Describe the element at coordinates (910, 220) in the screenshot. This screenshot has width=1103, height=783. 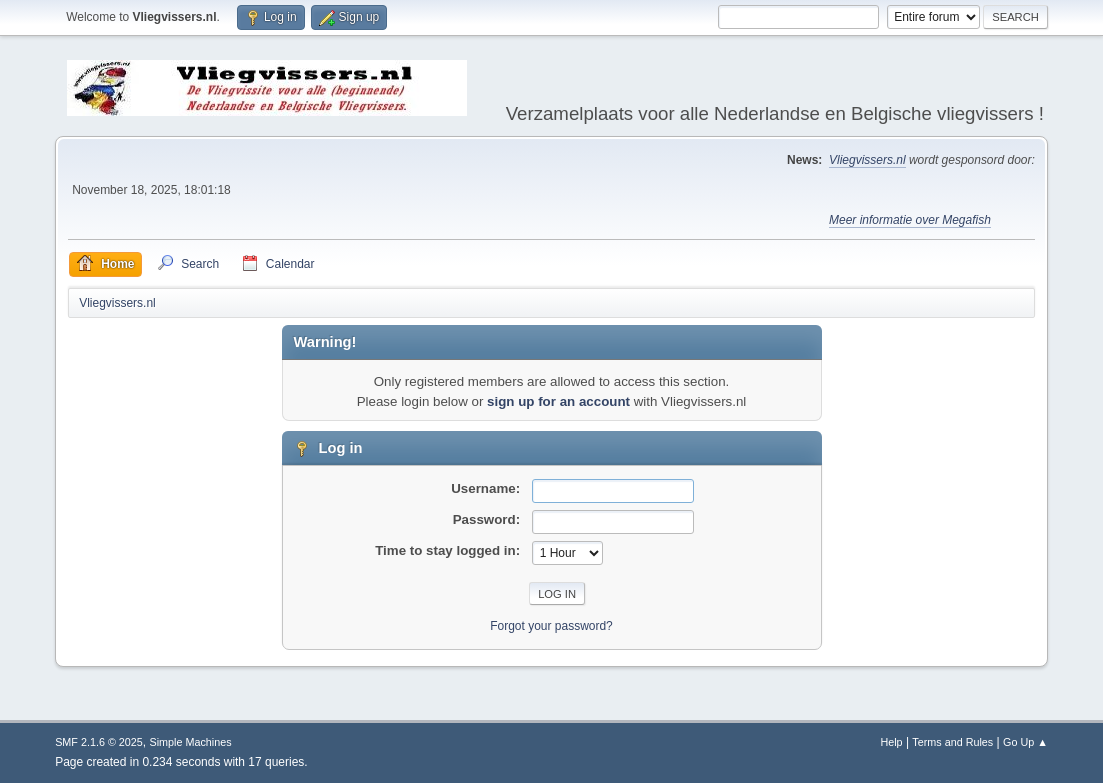
I see `Meer informatie over Megafish` at that location.